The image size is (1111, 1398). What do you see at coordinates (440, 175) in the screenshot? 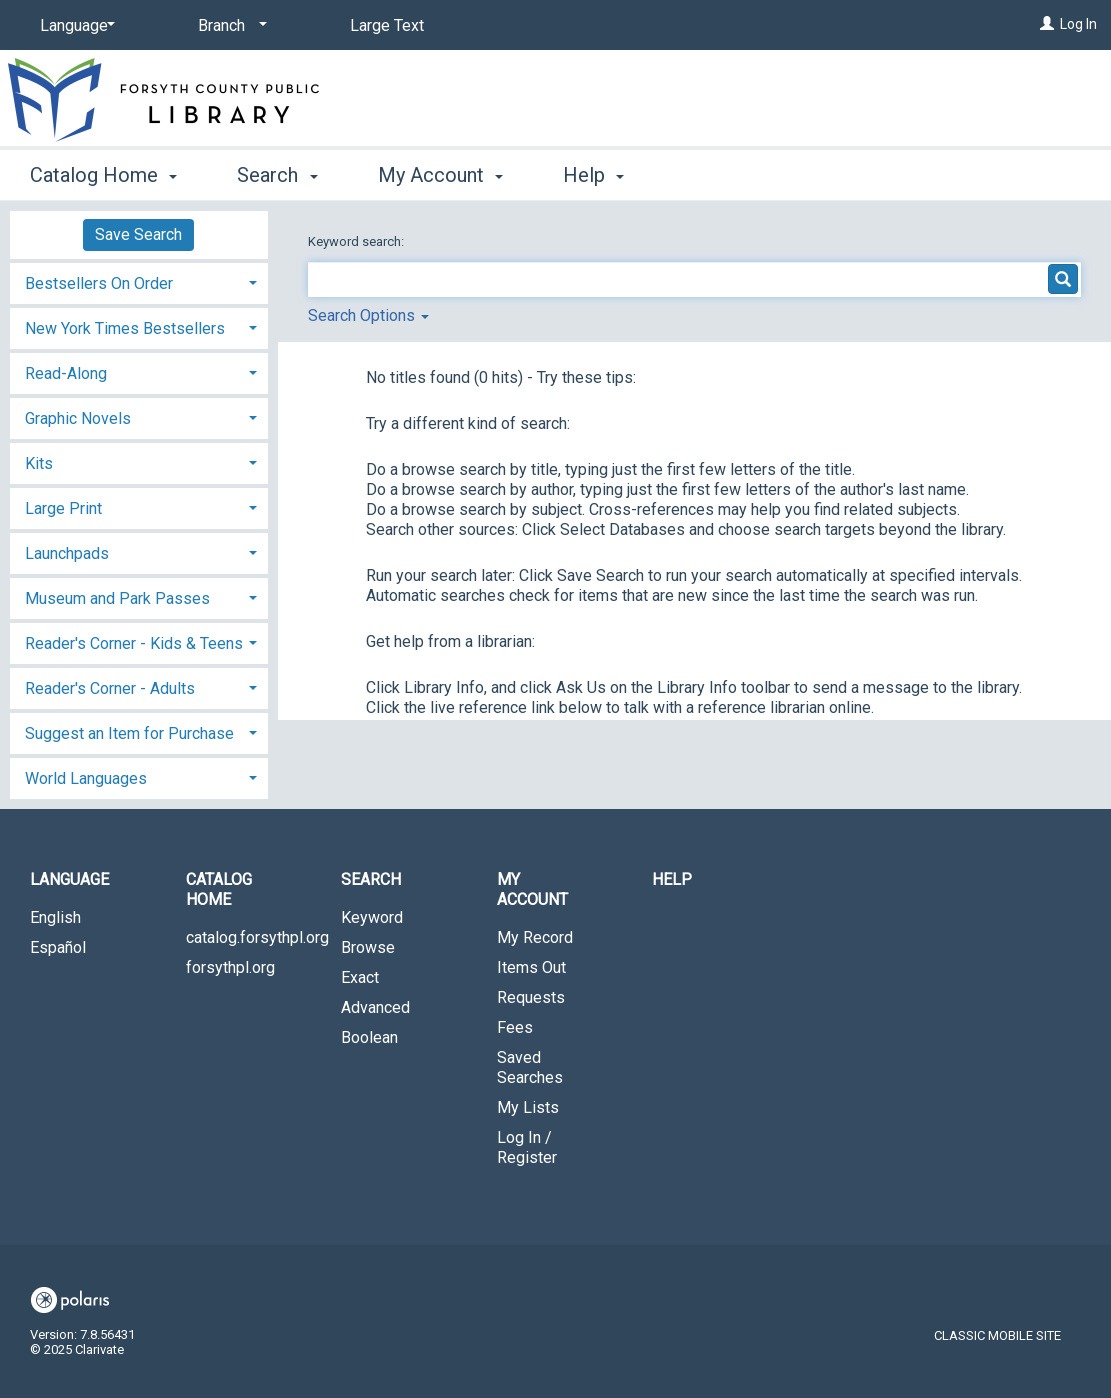
I see `My Account [button]` at bounding box center [440, 175].